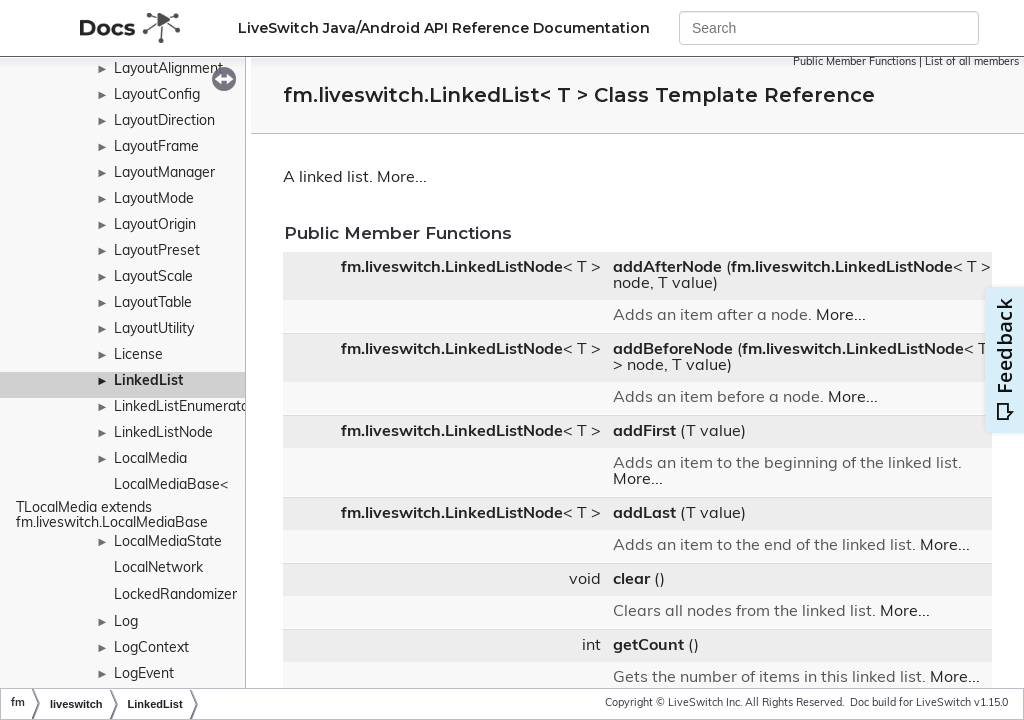 Image resolution: width=1024 pixels, height=720 pixels. Describe the element at coordinates (155, 225) in the screenshot. I see `LayoutOrigin` at that location.